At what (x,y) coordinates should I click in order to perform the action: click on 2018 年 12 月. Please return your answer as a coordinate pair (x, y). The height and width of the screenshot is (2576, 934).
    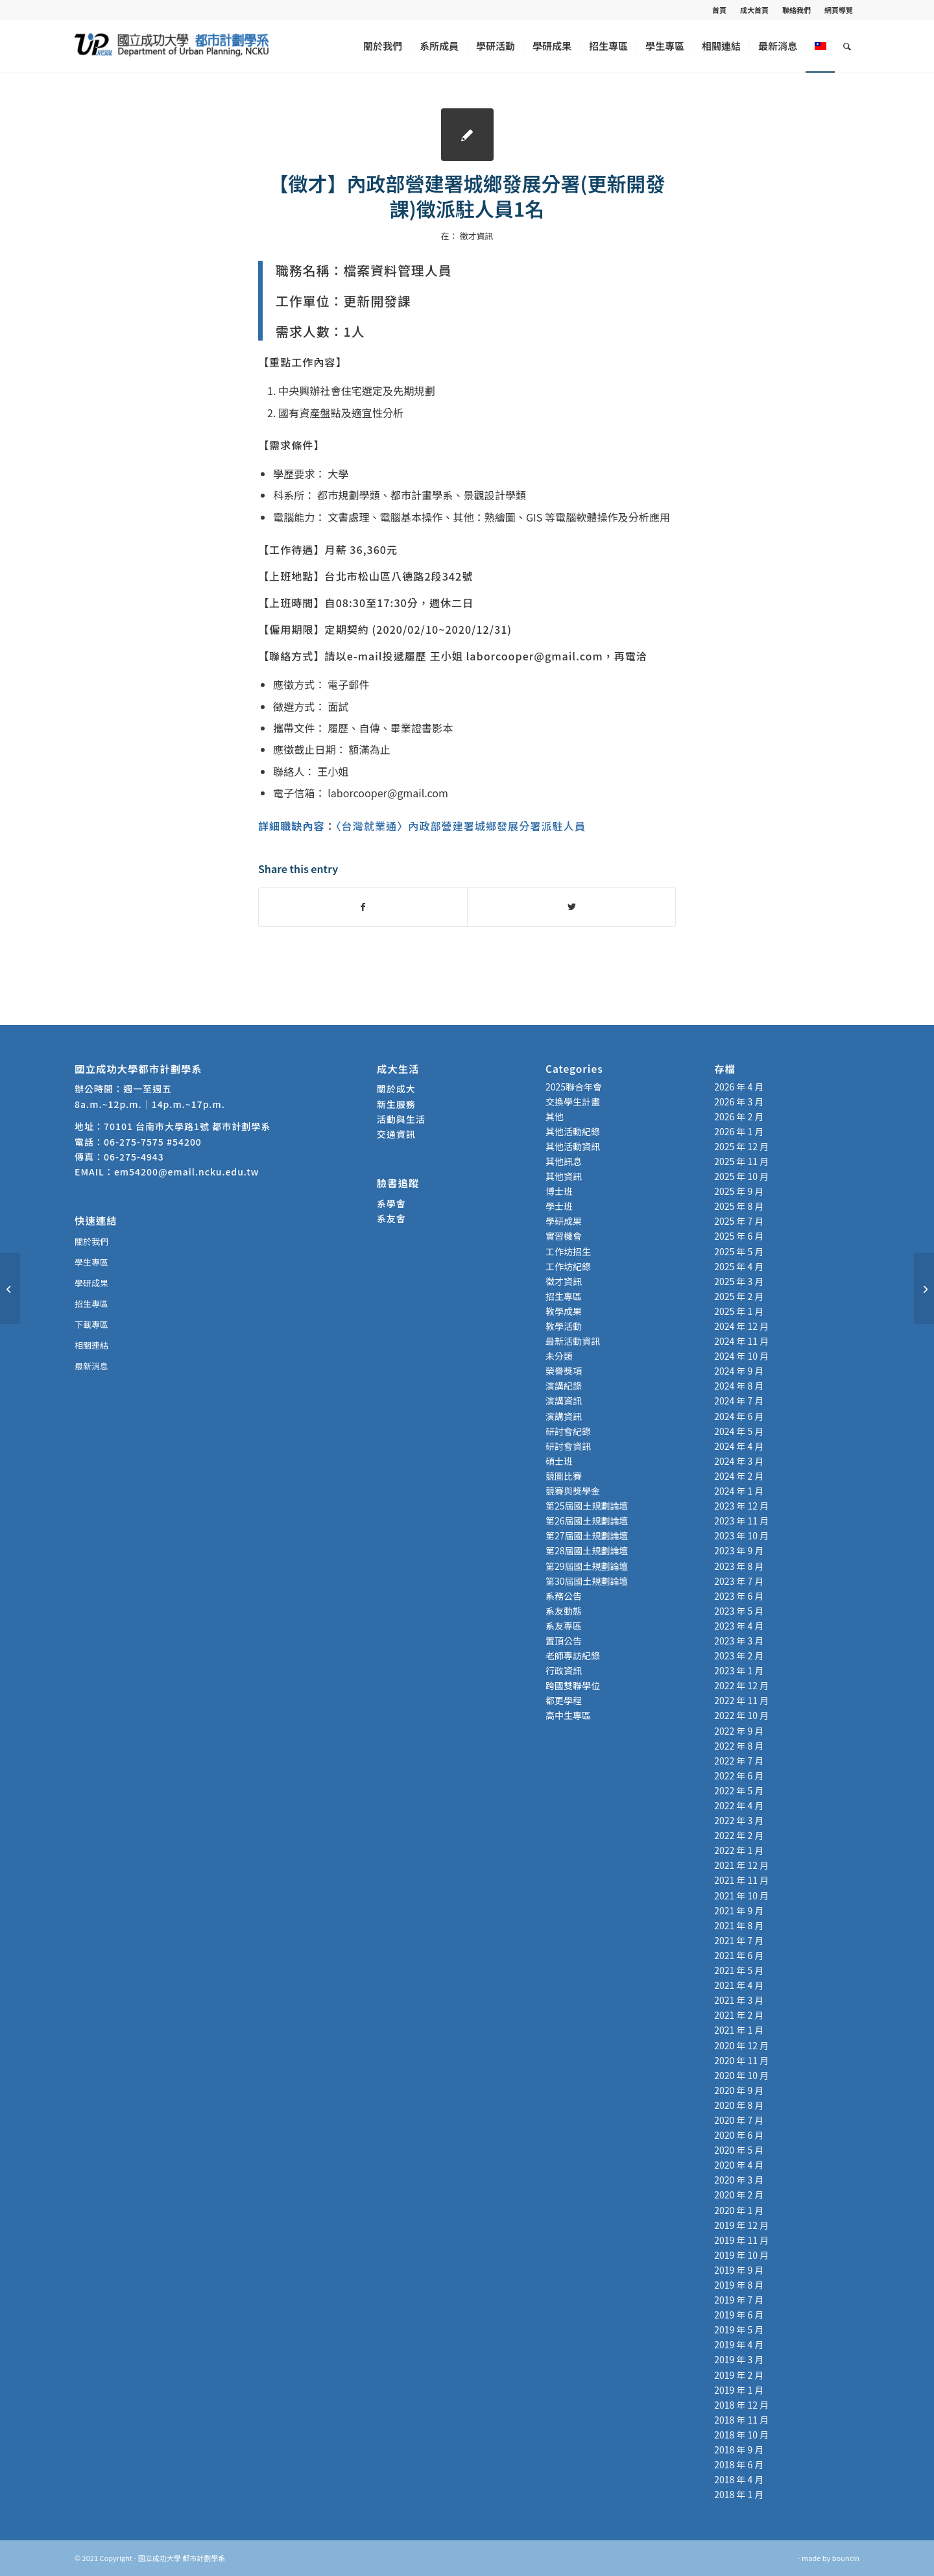
    Looking at the image, I should click on (741, 2404).